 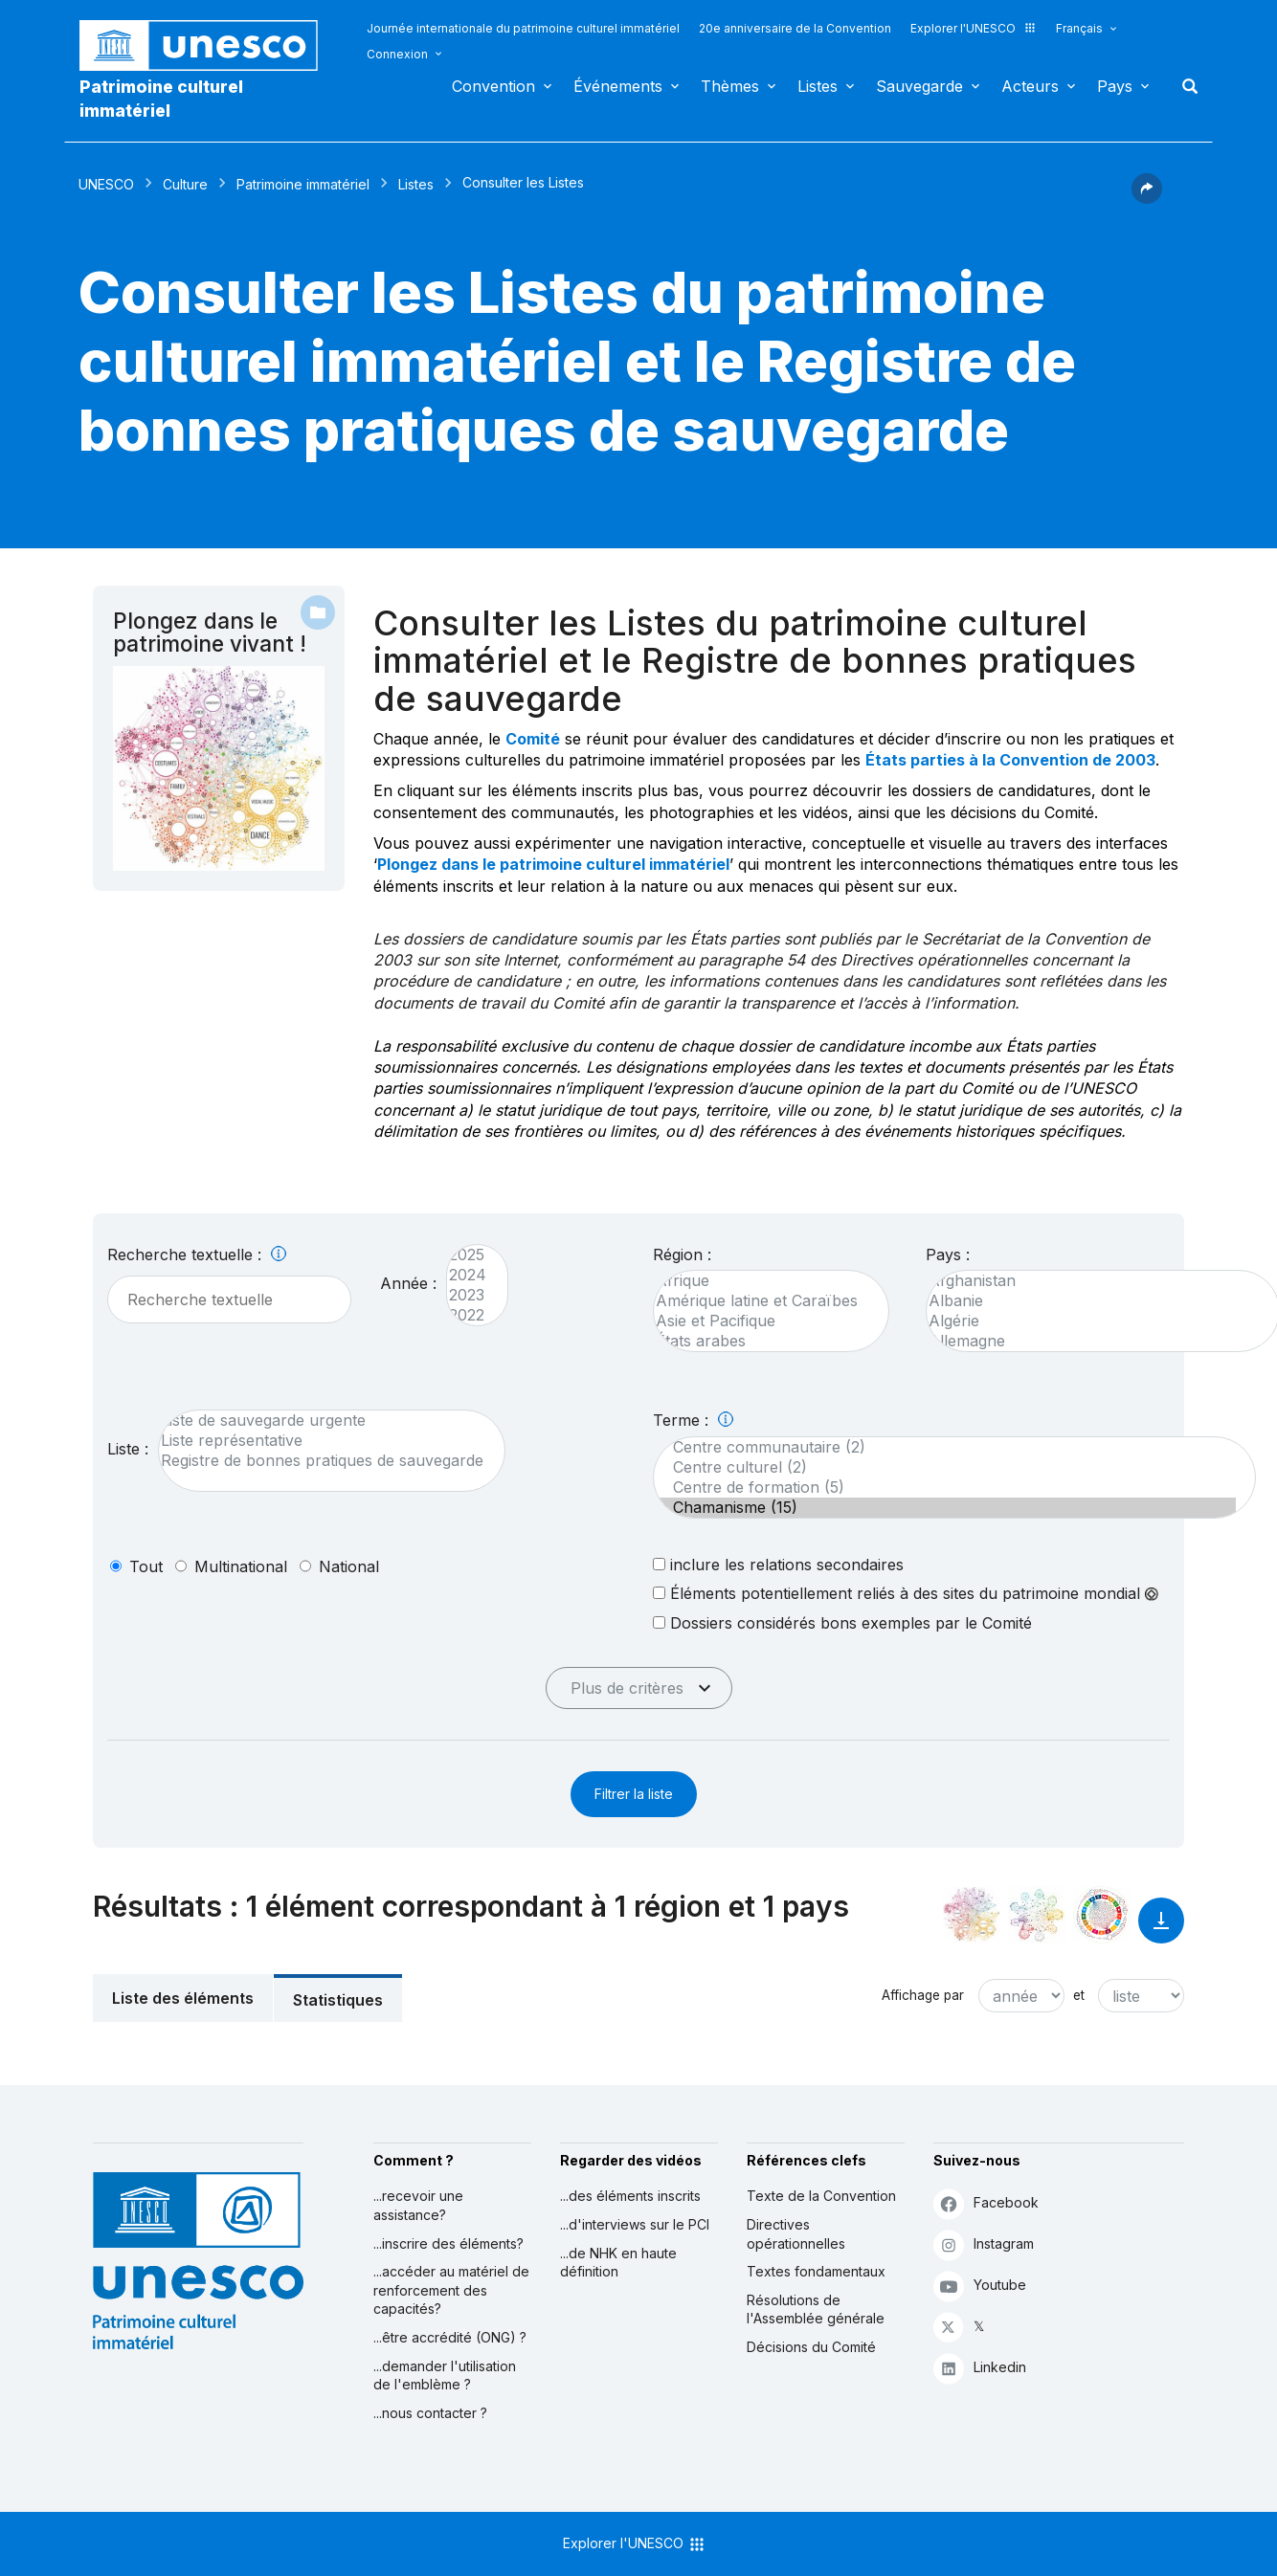 What do you see at coordinates (183, 1998) in the screenshot?
I see `Liste des éléments` at bounding box center [183, 1998].